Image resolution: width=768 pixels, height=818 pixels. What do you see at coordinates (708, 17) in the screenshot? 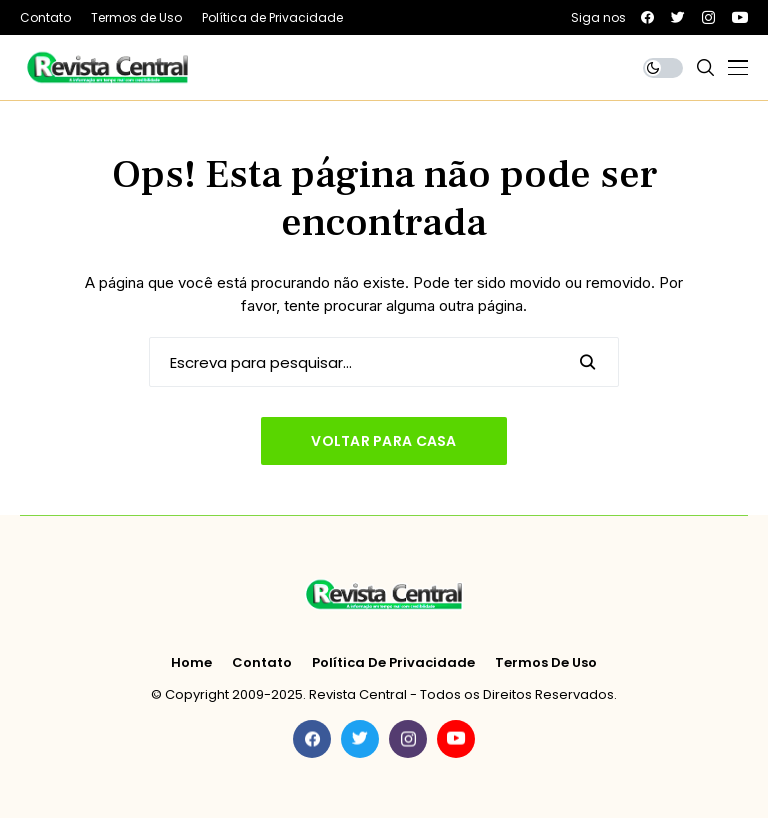
I see `[instagram]` at bounding box center [708, 17].